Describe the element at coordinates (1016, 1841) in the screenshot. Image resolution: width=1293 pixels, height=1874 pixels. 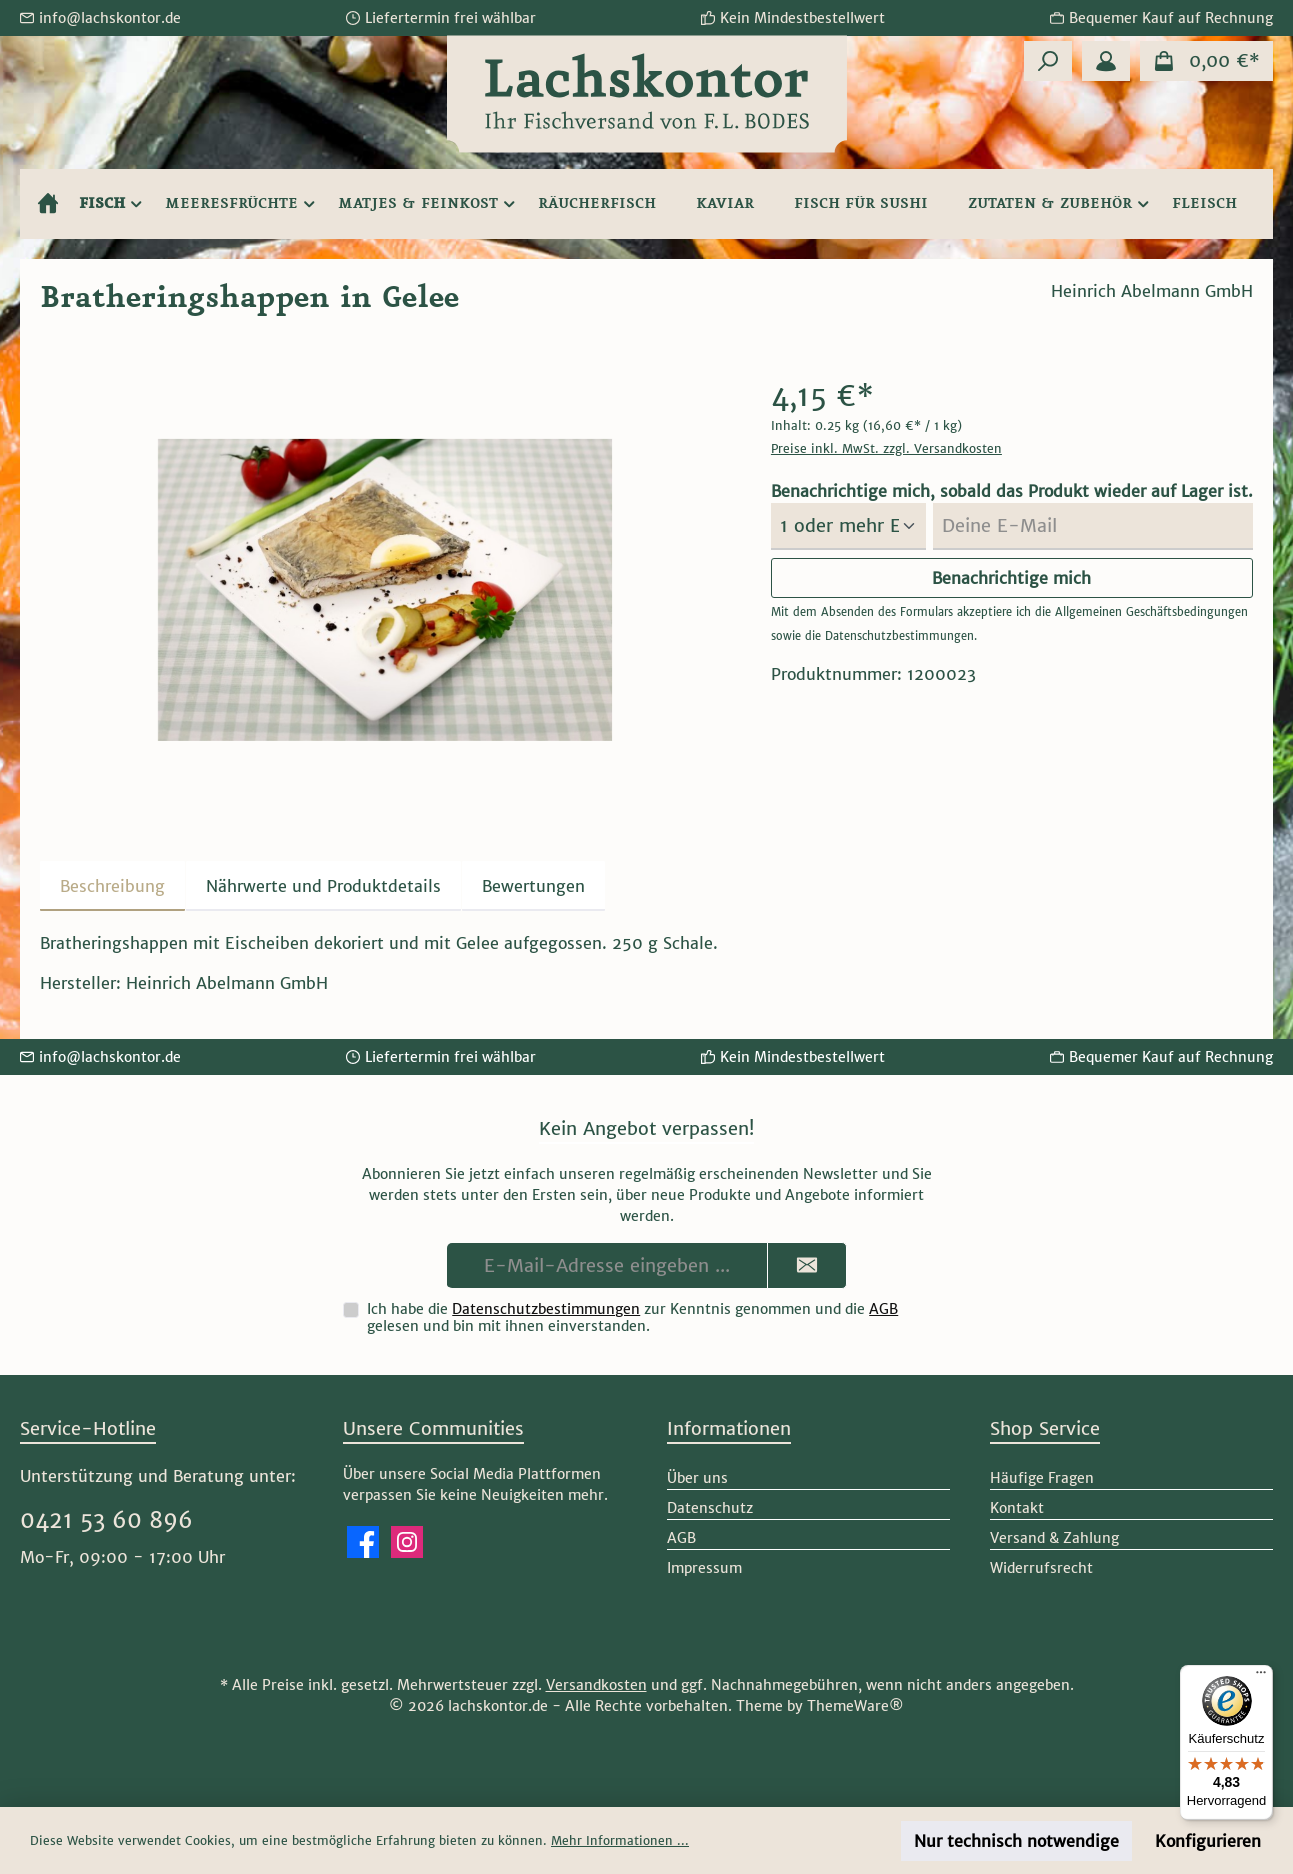
I see `Nur technisch notwendige` at that location.